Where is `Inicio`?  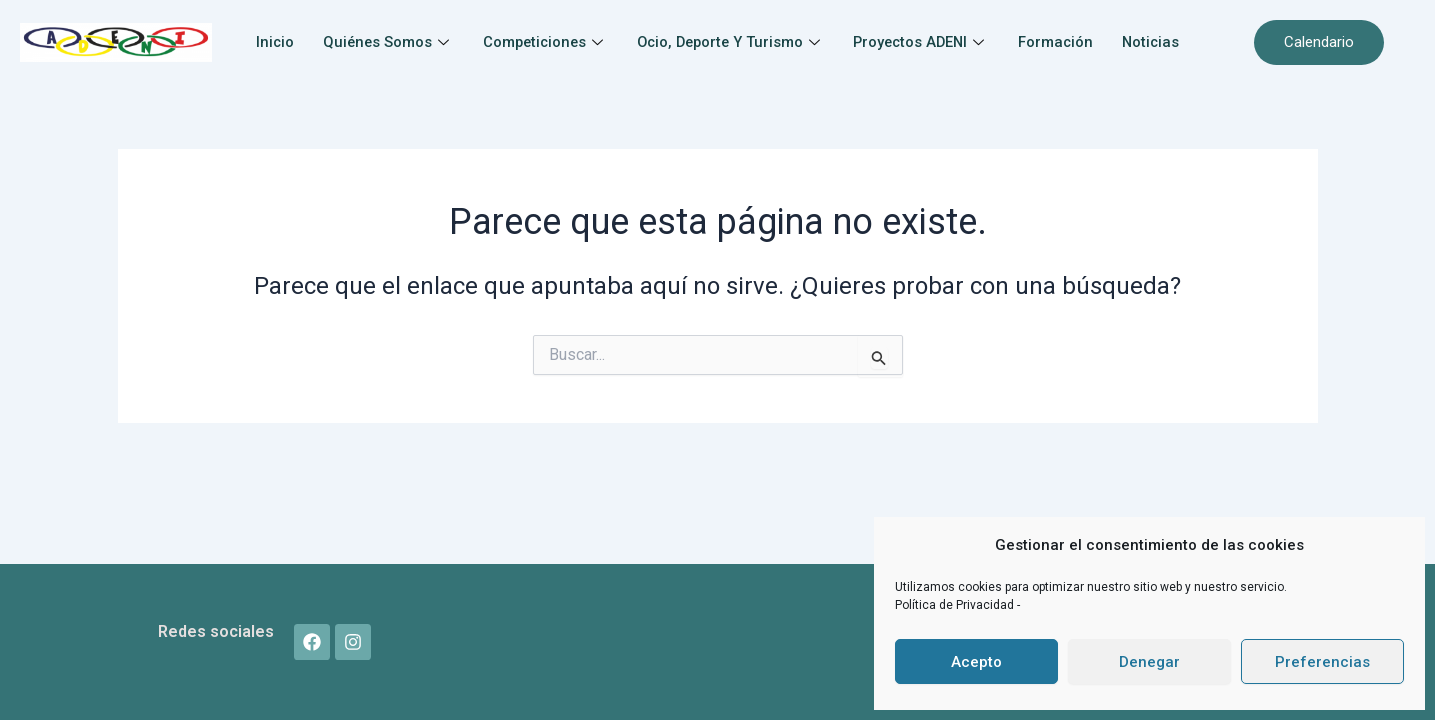
Inicio is located at coordinates (306, 32).